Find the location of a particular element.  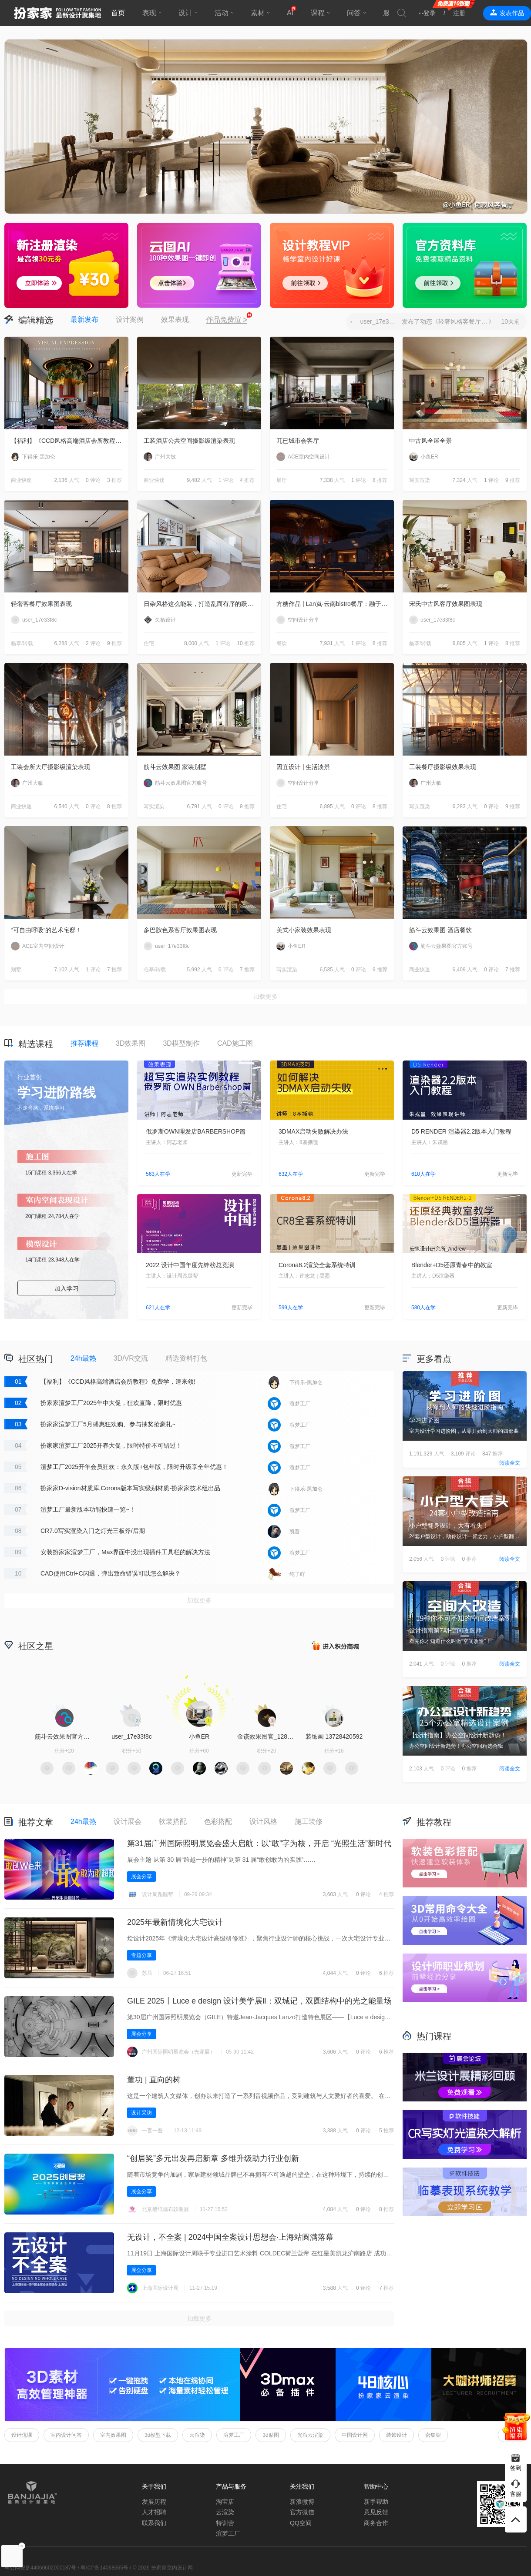

工装酒店公共空间摄影级渲染表现 is located at coordinates (189, 440).